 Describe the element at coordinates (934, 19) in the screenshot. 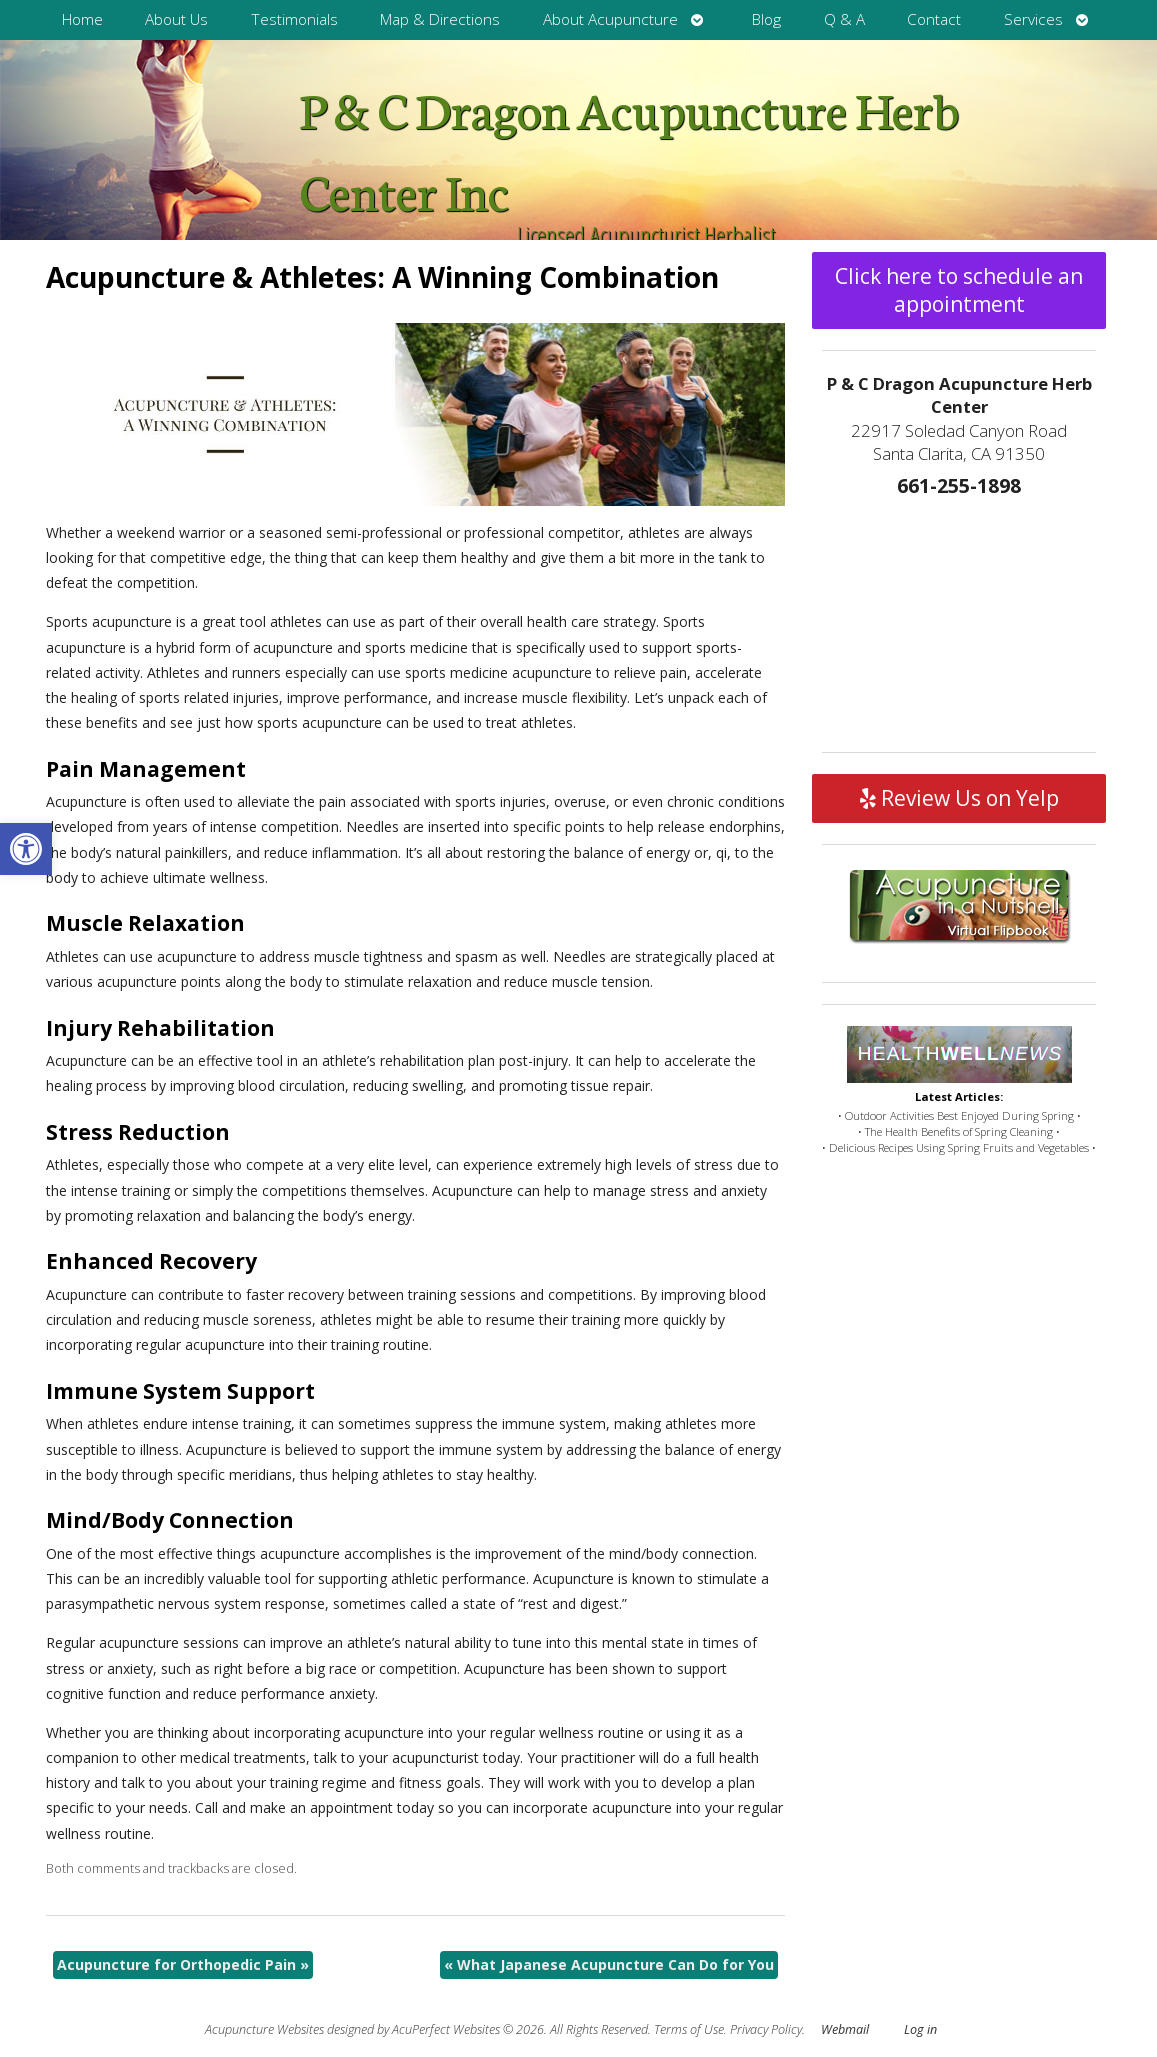

I see `Contact` at that location.